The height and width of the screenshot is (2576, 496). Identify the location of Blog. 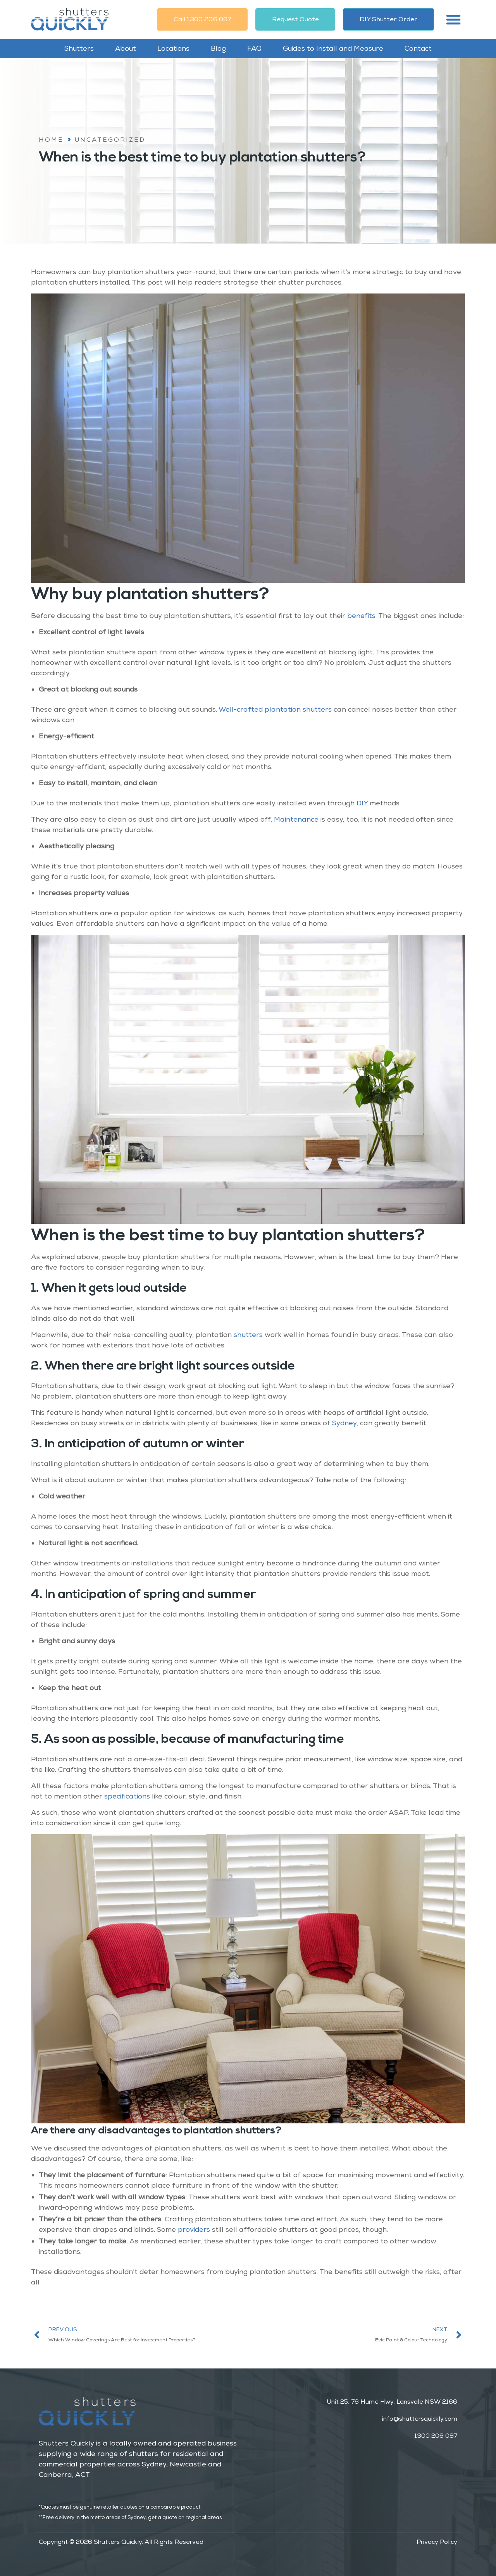
(218, 48).